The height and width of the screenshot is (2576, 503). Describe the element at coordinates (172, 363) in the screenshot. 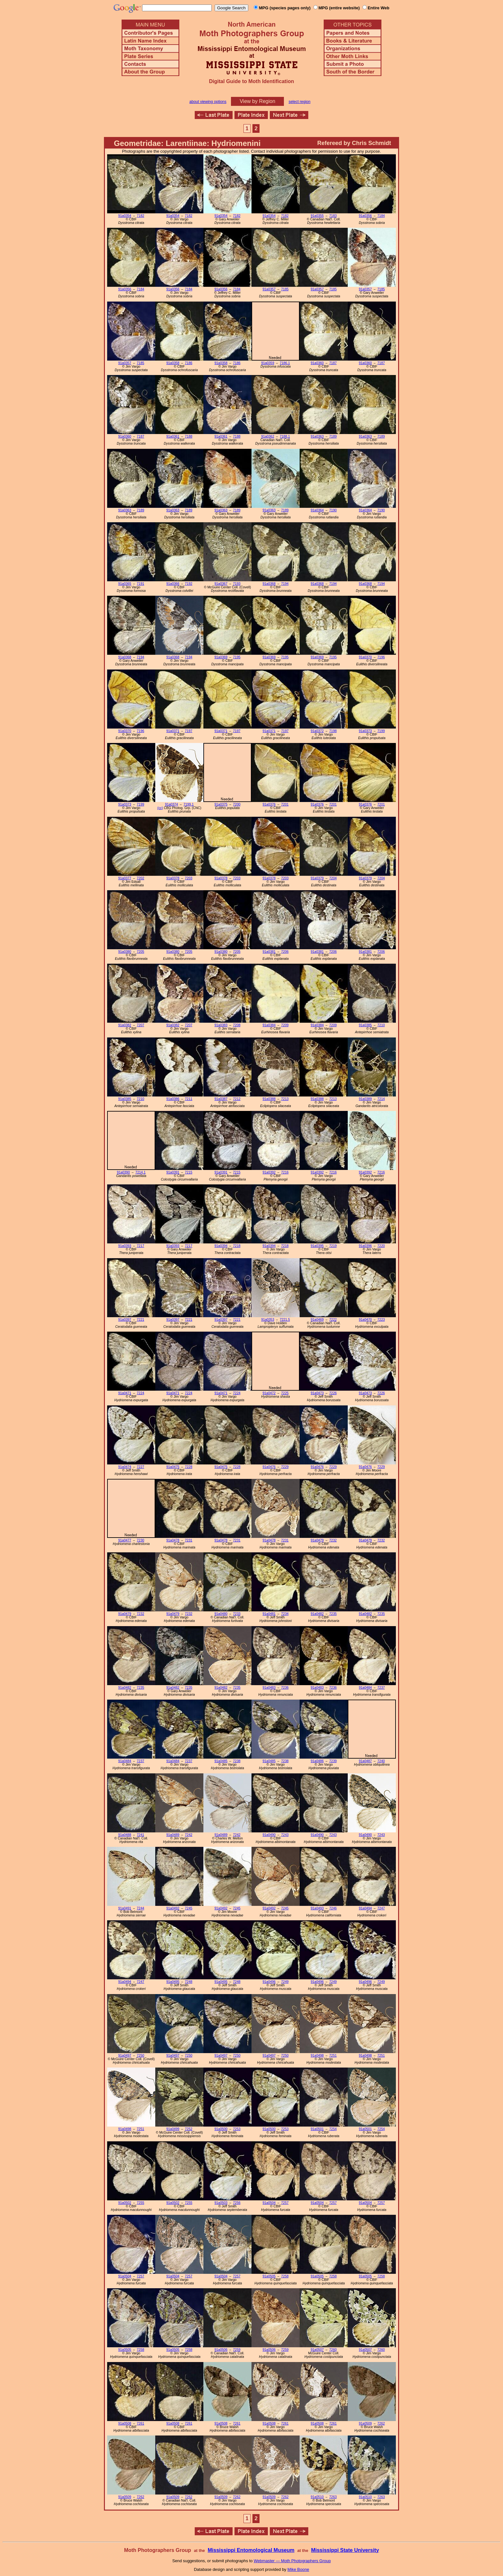

I see `91a0358` at that location.